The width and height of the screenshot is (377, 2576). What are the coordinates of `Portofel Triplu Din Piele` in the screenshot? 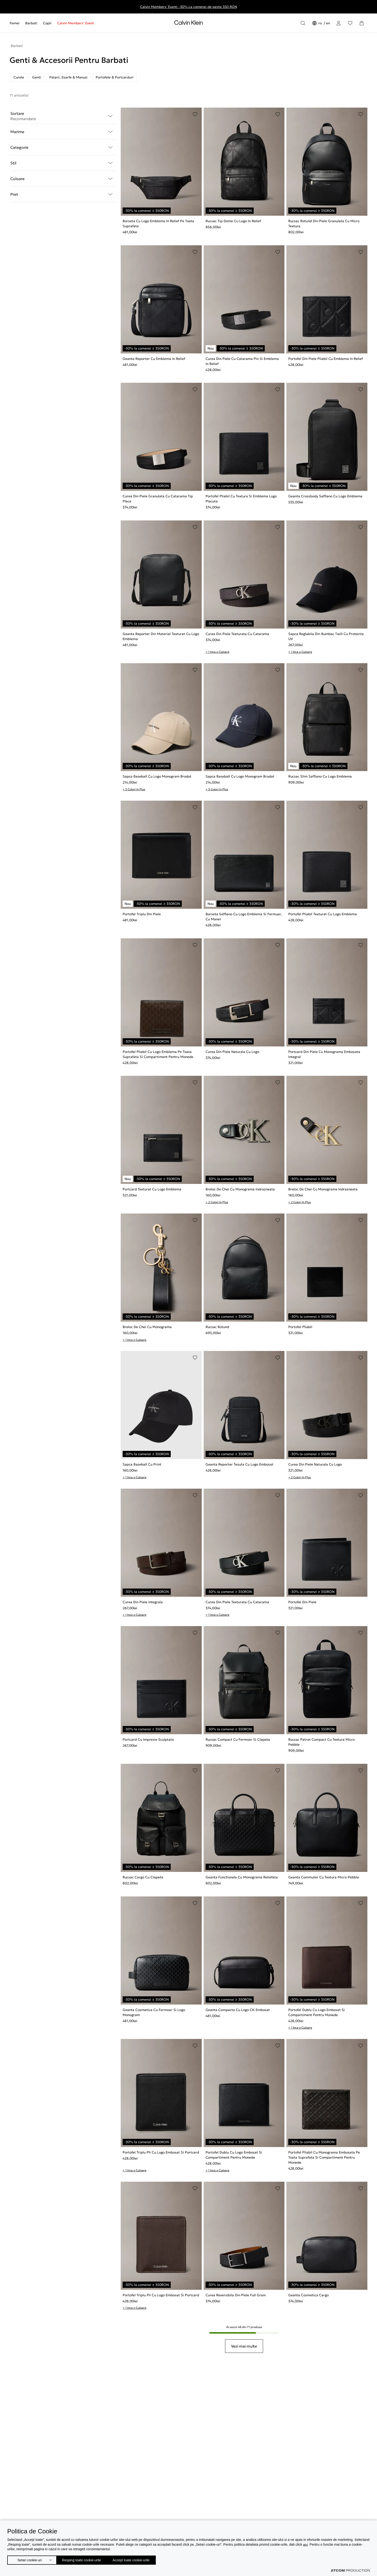 It's located at (142, 914).